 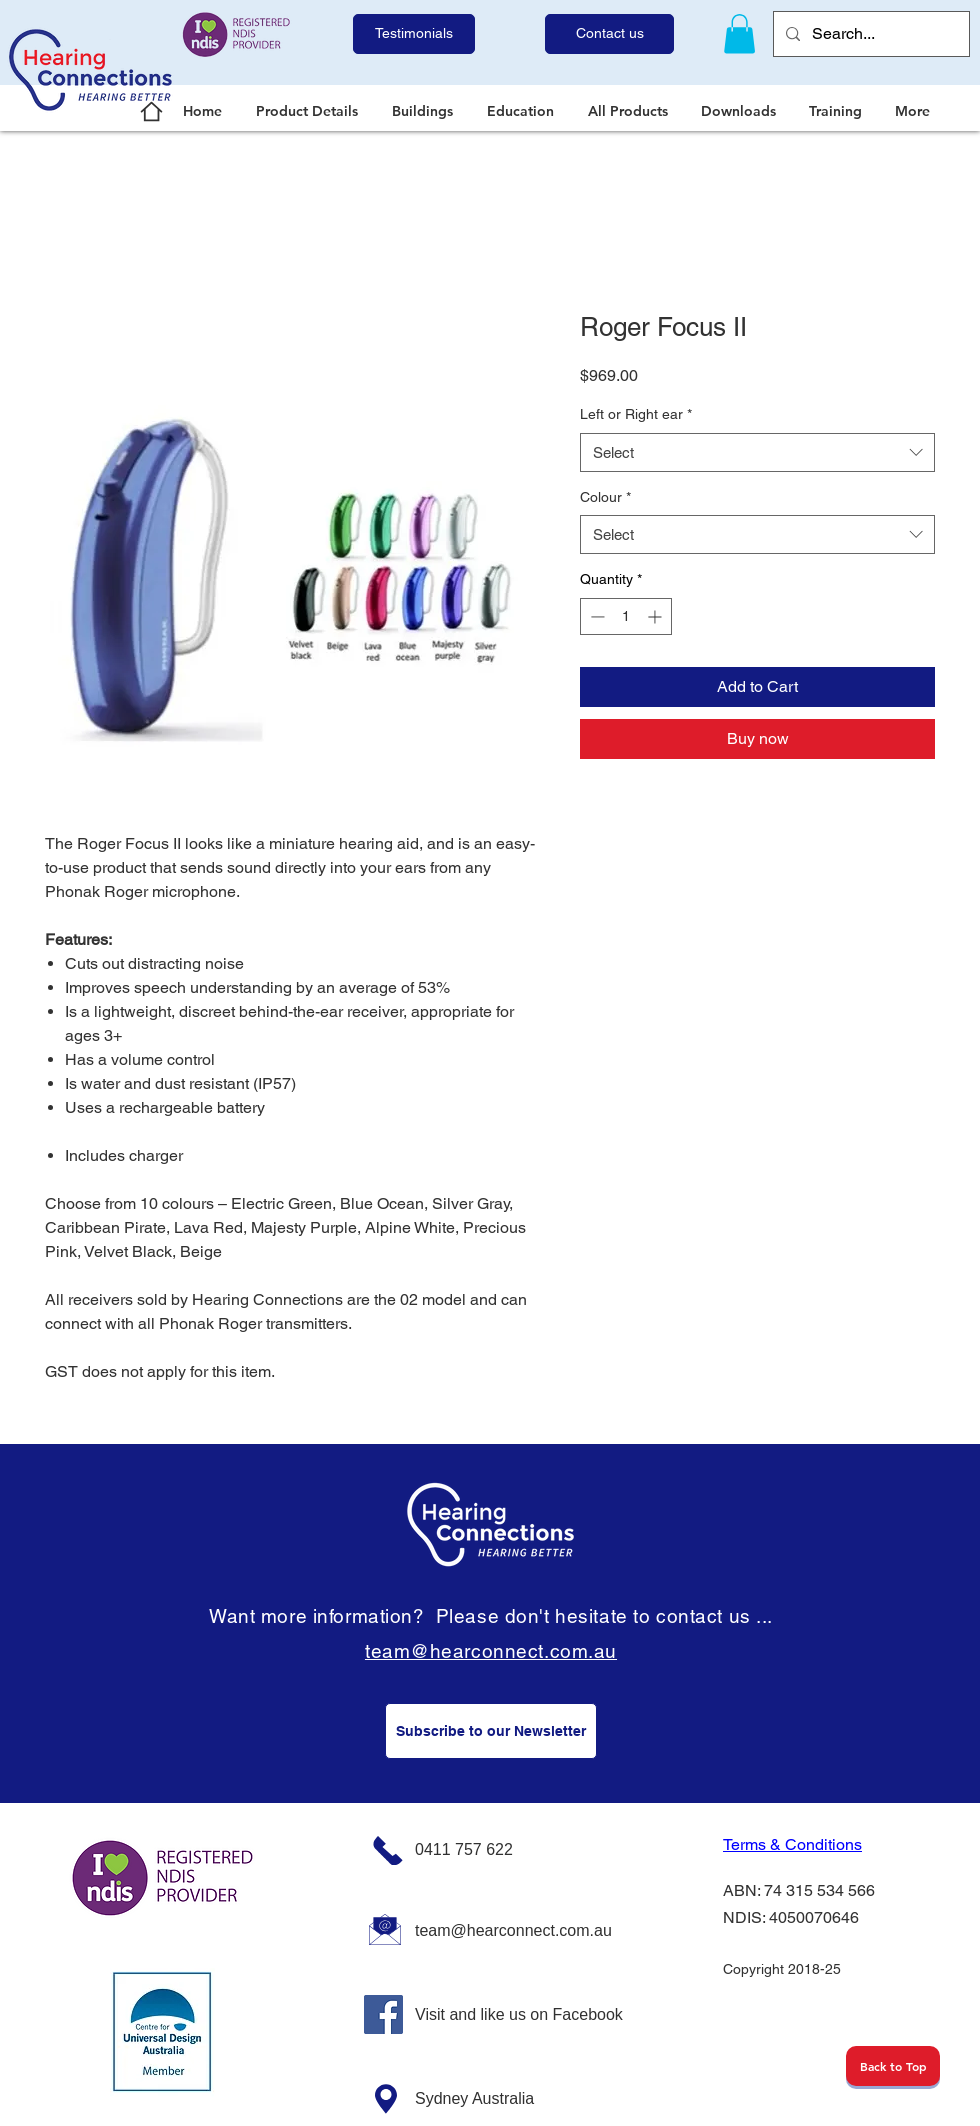 I want to click on [Increment], so click(x=656, y=616).